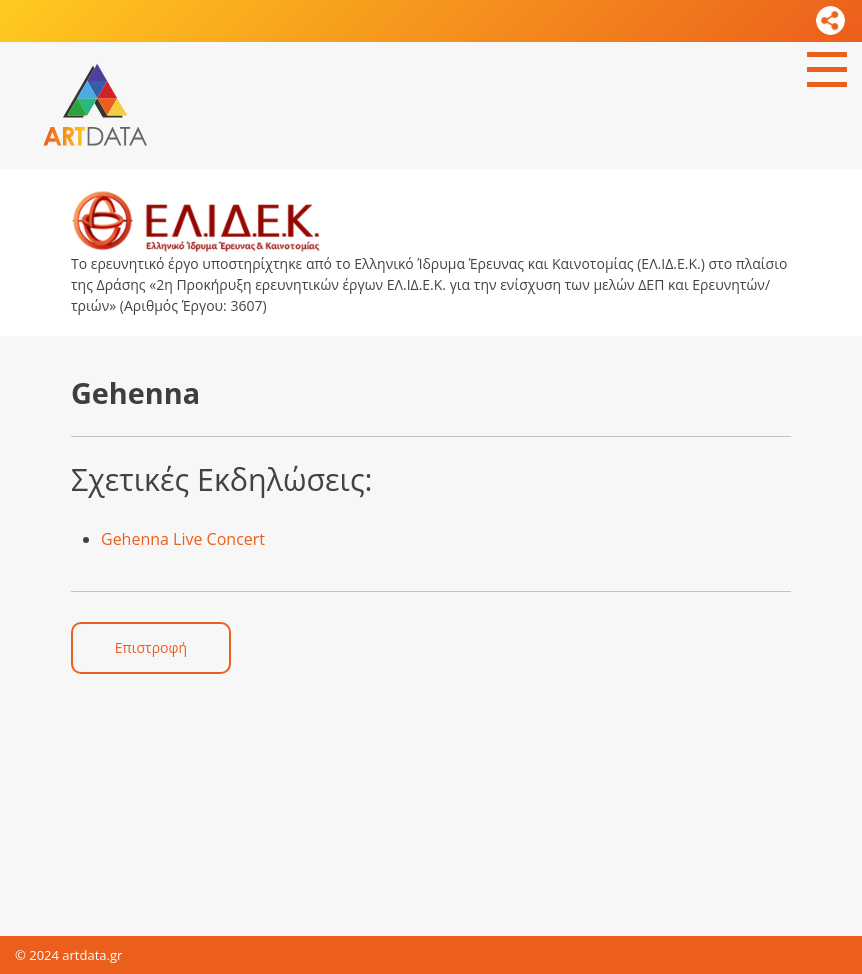 The height and width of the screenshot is (974, 862). I want to click on Gehenna Live Concert, so click(183, 539).